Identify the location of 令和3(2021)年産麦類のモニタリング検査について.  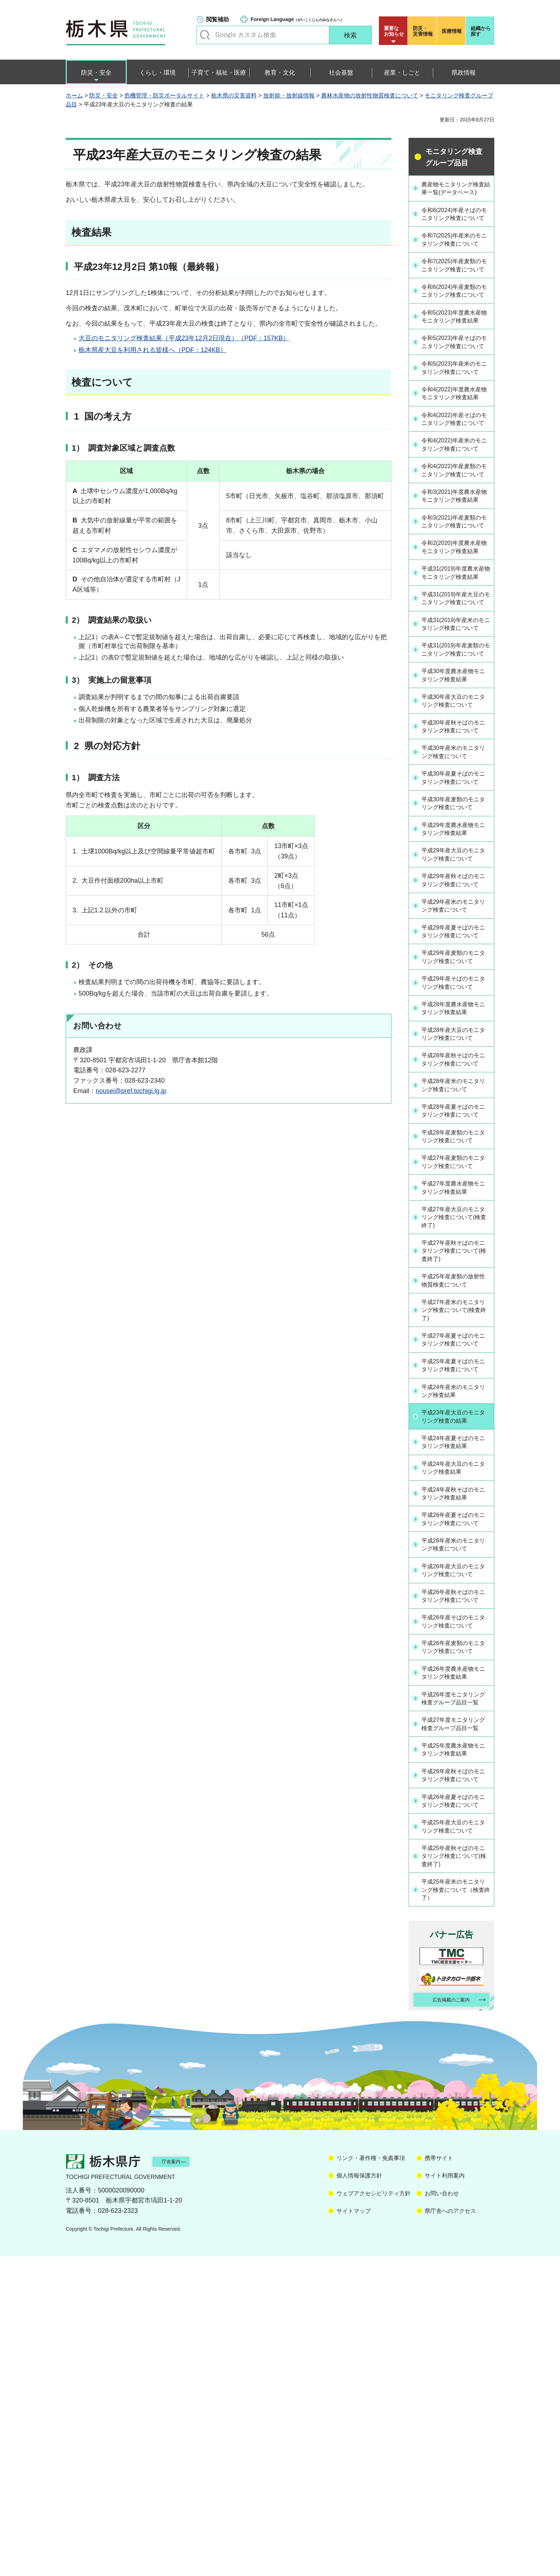
(455, 645).